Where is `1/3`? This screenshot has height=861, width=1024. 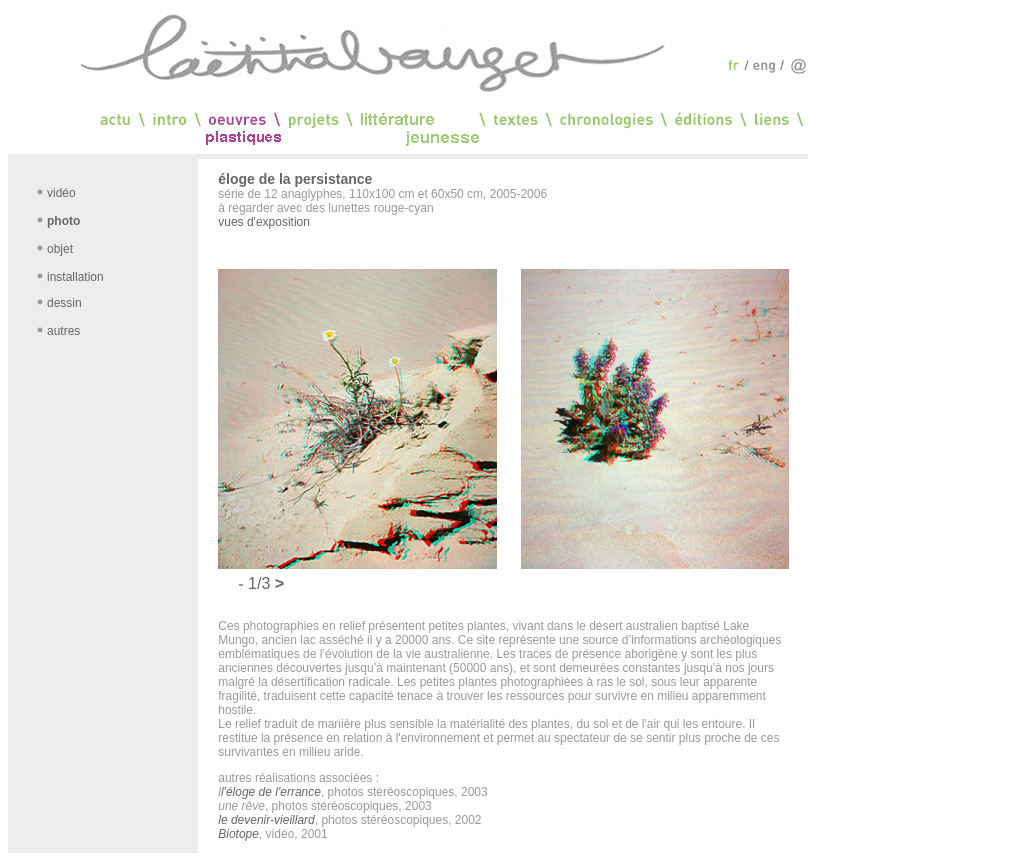
1/3 is located at coordinates (261, 583).